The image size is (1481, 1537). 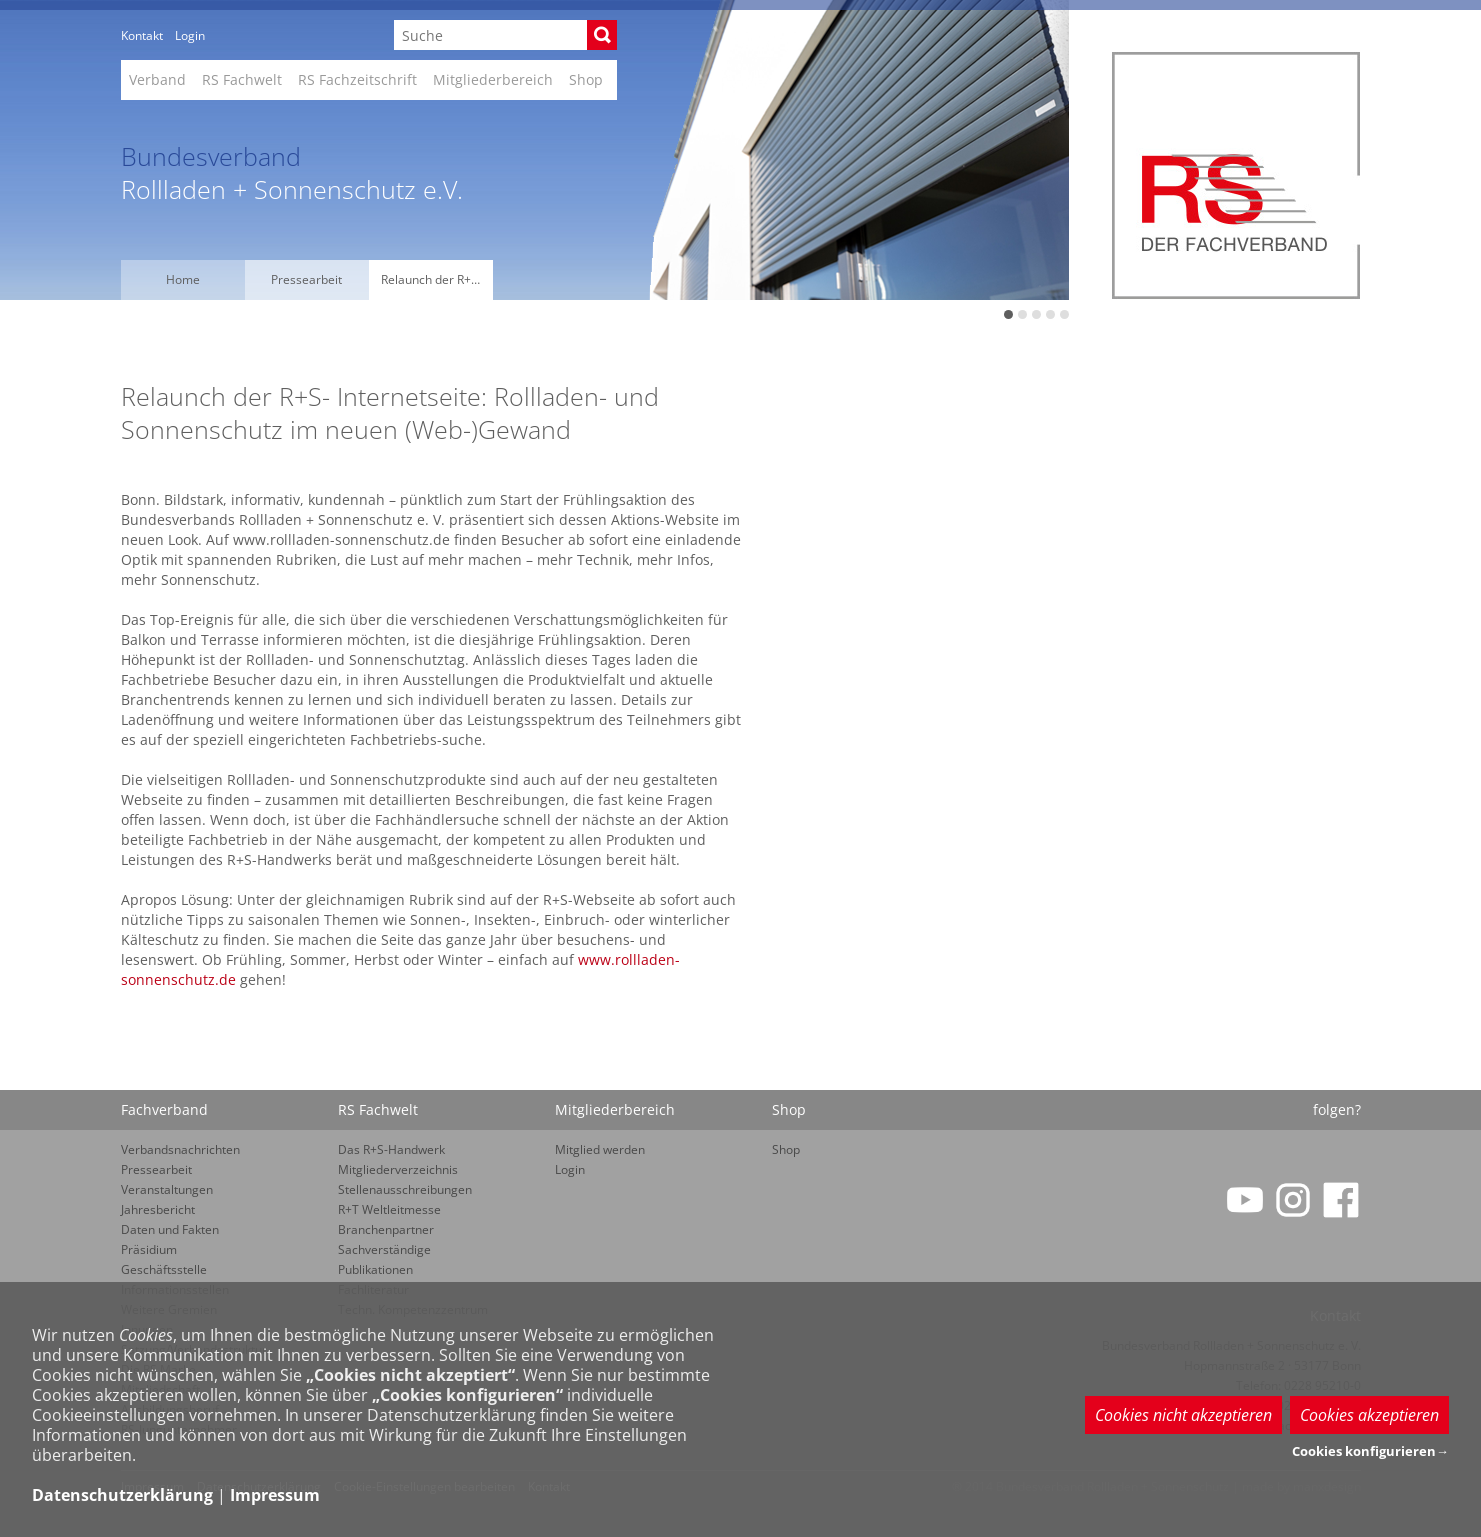 I want to click on Cookies nicht akzeptieren, so click(x=1183, y=1415).